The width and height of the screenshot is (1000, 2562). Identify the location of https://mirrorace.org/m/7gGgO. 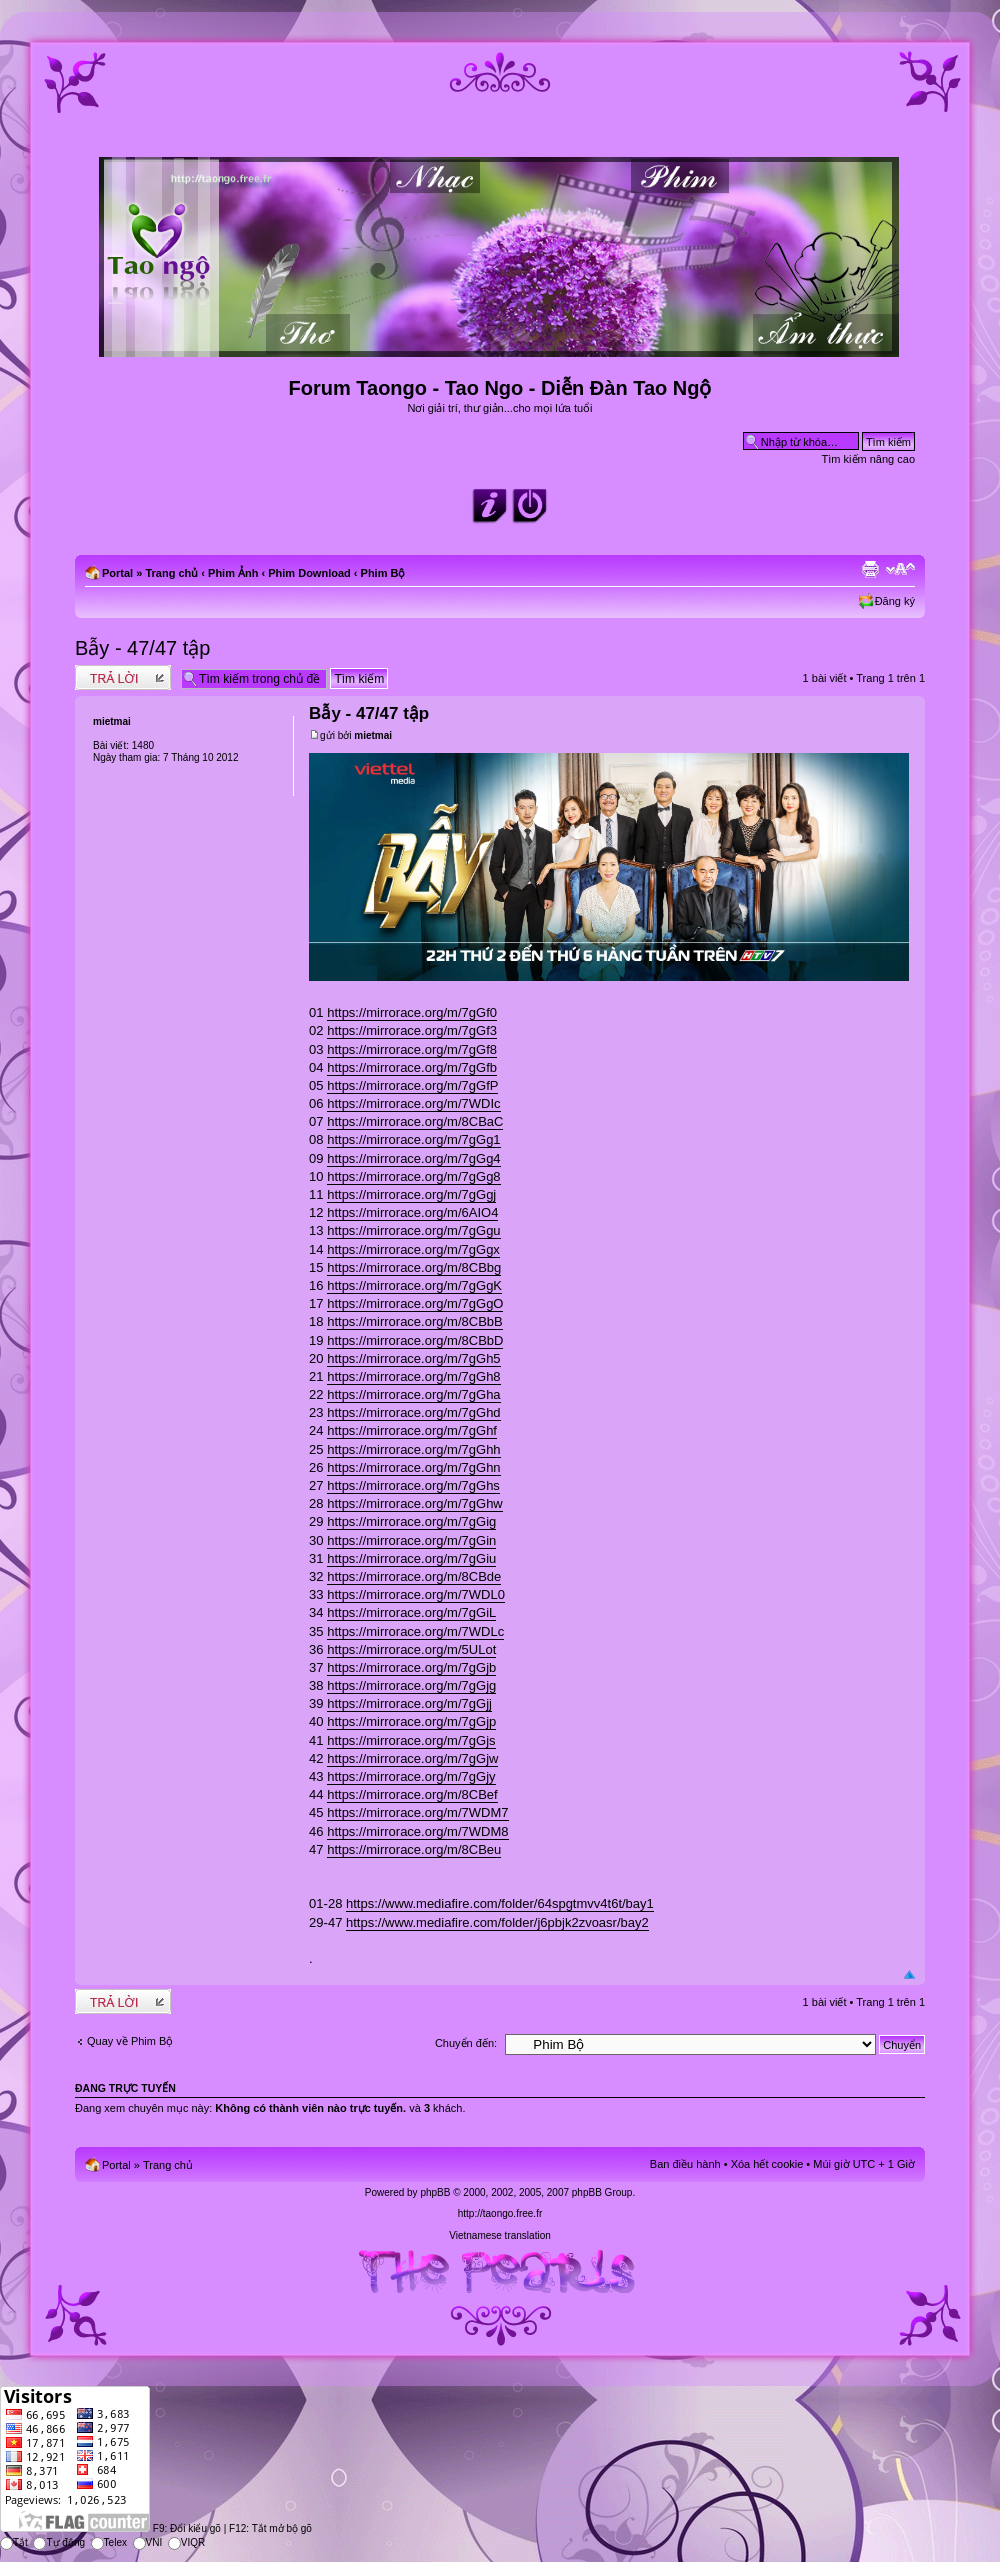
(415, 1303).